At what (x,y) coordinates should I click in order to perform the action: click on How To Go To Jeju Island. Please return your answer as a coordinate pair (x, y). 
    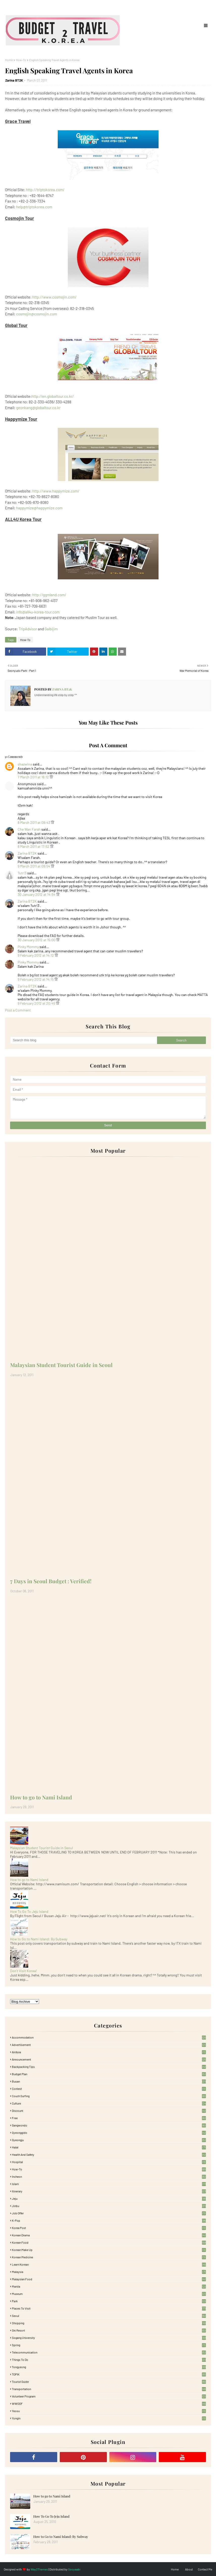
    Looking at the image, I should click on (29, 1911).